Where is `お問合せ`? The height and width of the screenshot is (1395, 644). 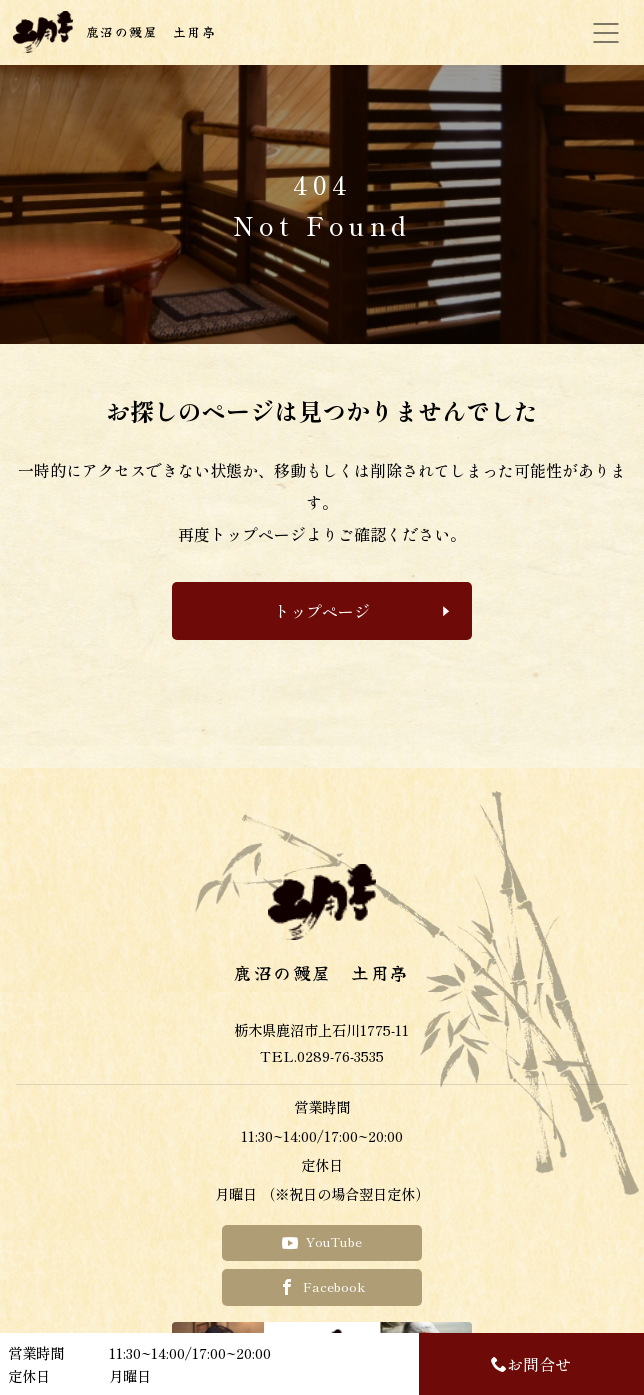
お問合せ is located at coordinates (531, 1364).